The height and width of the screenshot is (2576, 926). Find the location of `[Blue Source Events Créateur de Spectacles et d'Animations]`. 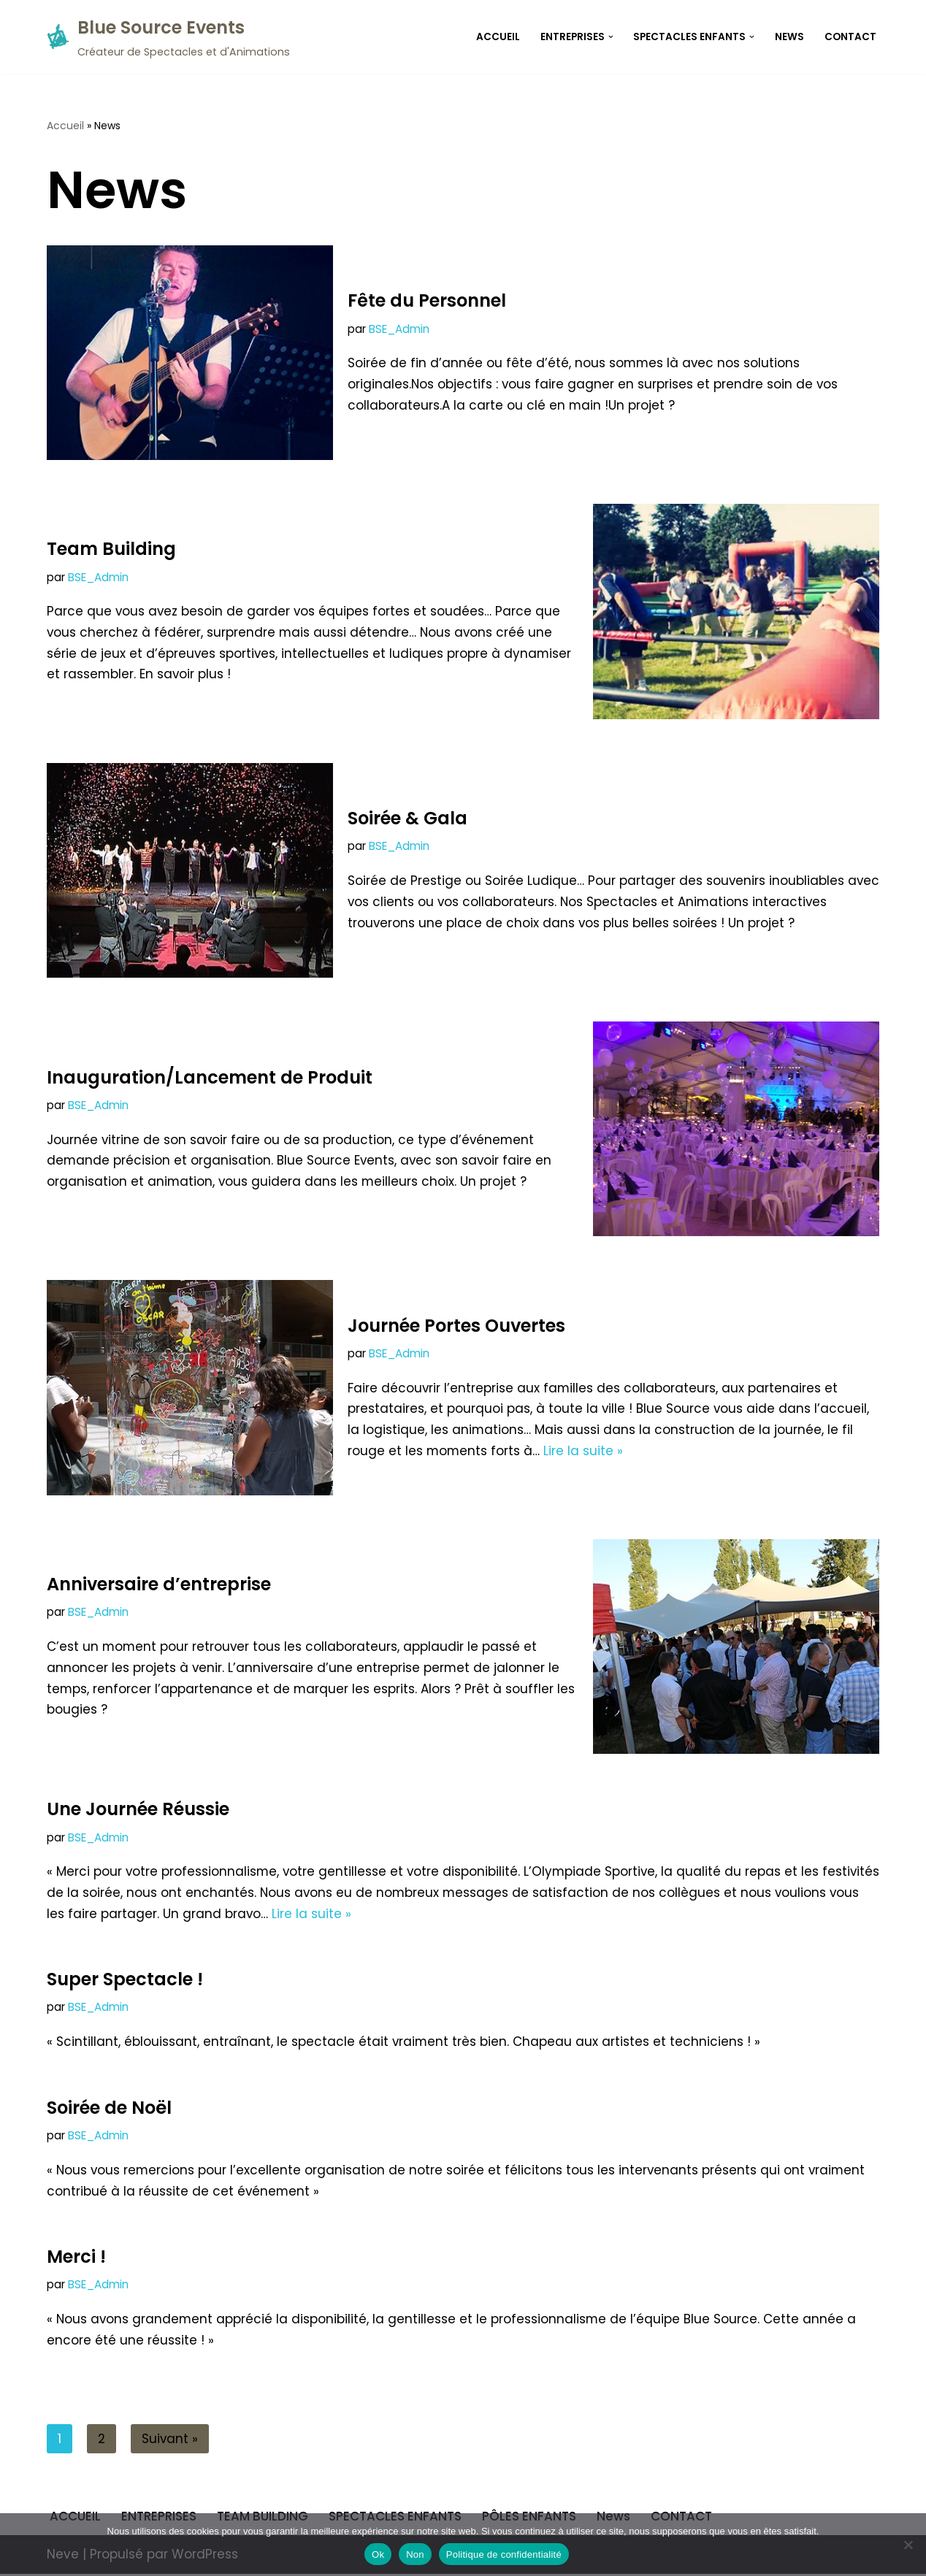

[Blue Source Events Créateur de Spectacles et d'Animations] is located at coordinates (168, 37).